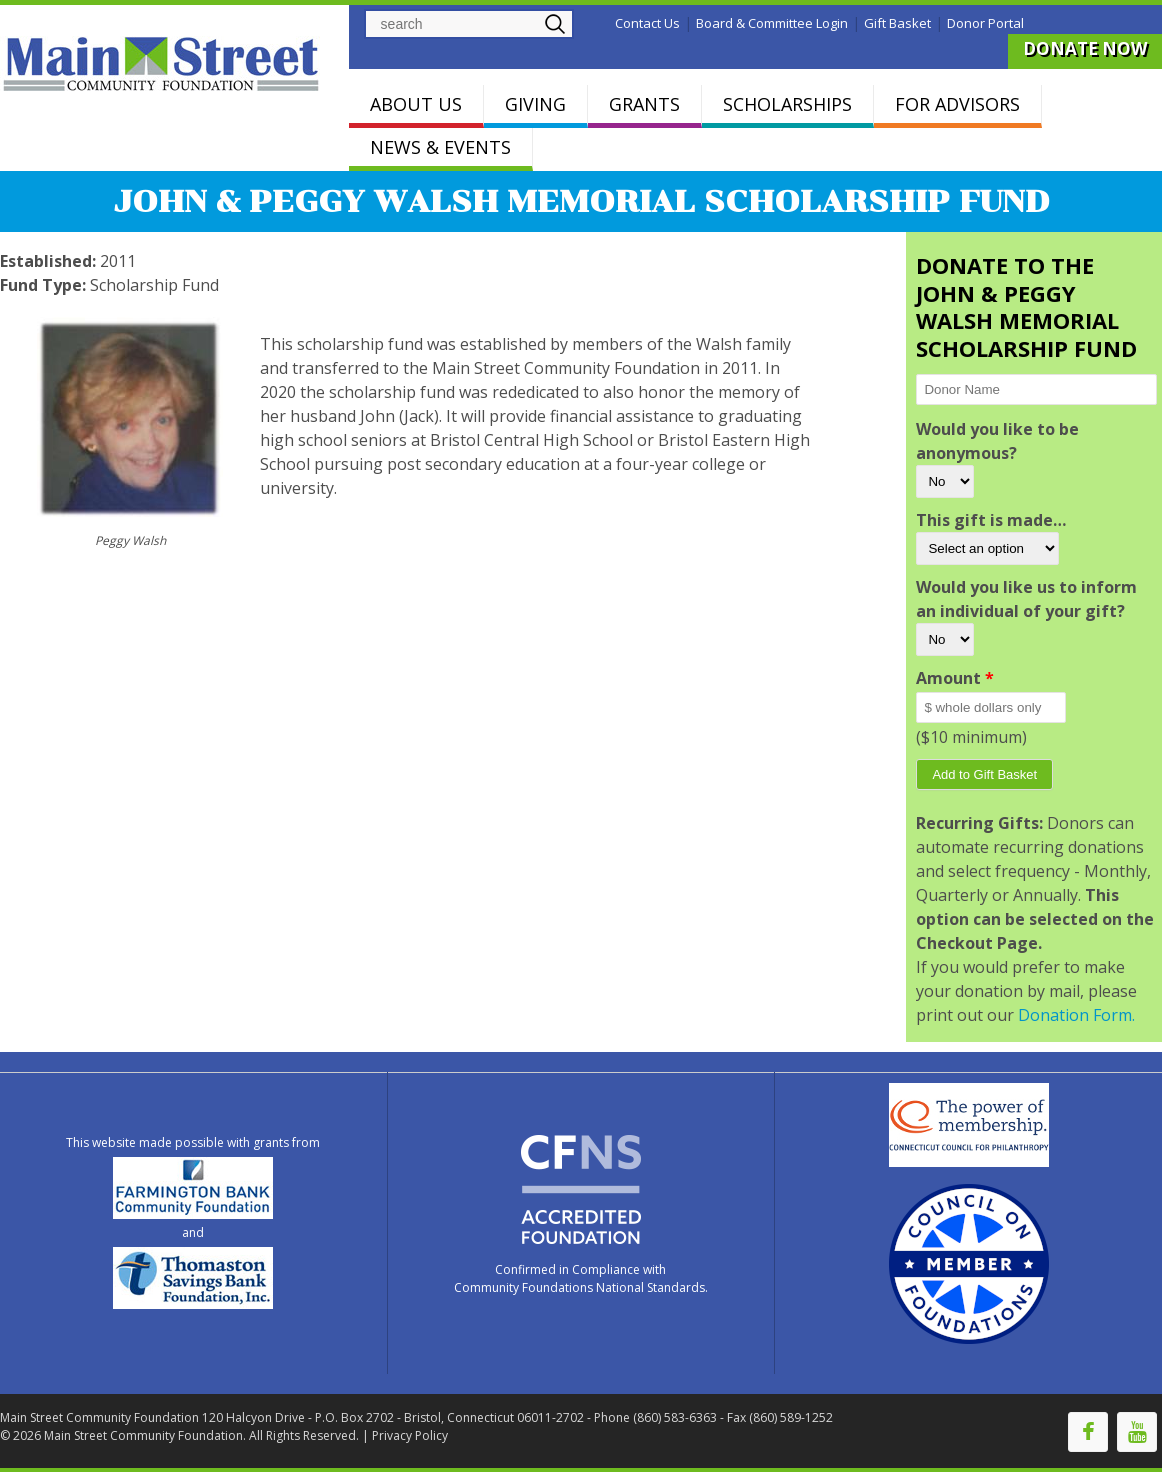 The width and height of the screenshot is (1162, 1472). Describe the element at coordinates (772, 23) in the screenshot. I see `Board & Committee Login` at that location.